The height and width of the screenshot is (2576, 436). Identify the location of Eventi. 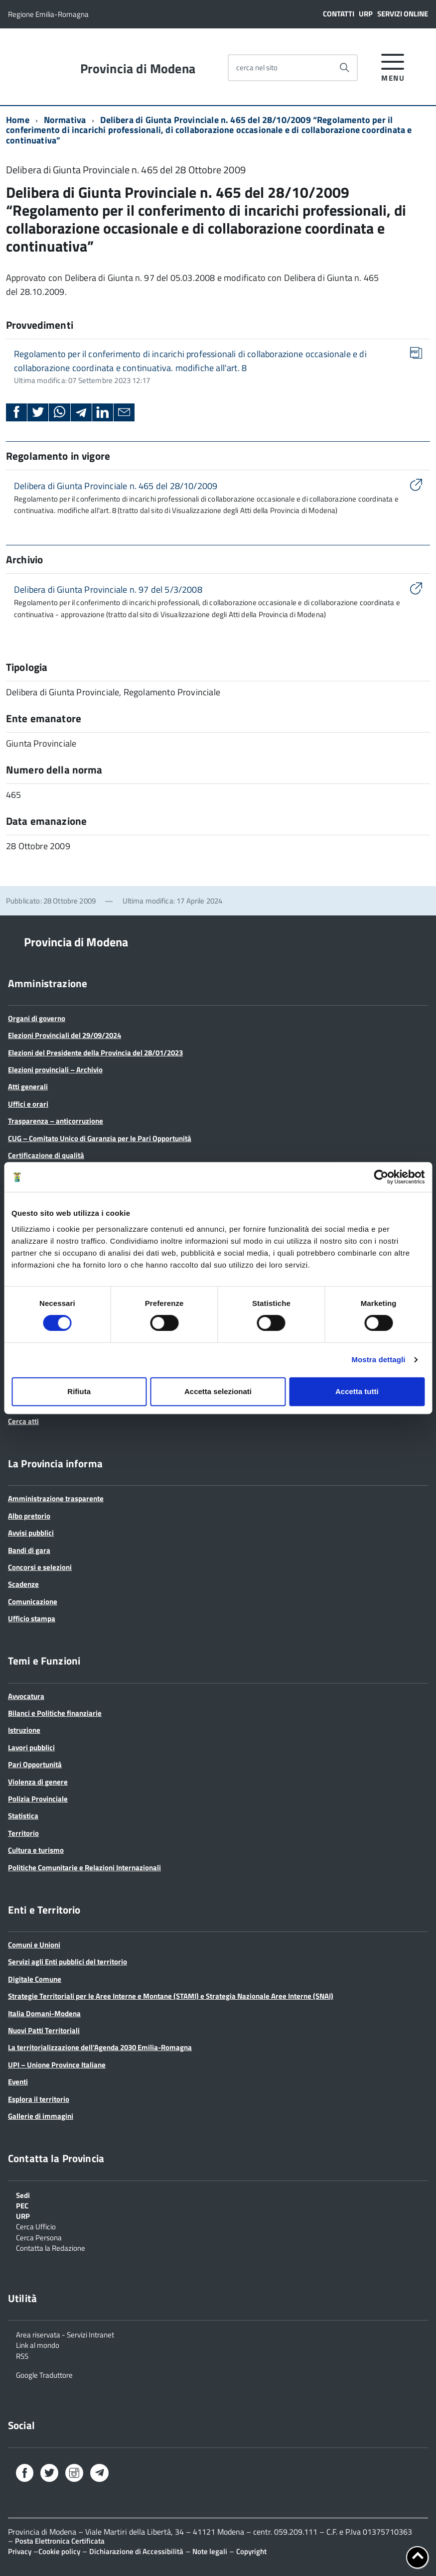
(18, 2081).